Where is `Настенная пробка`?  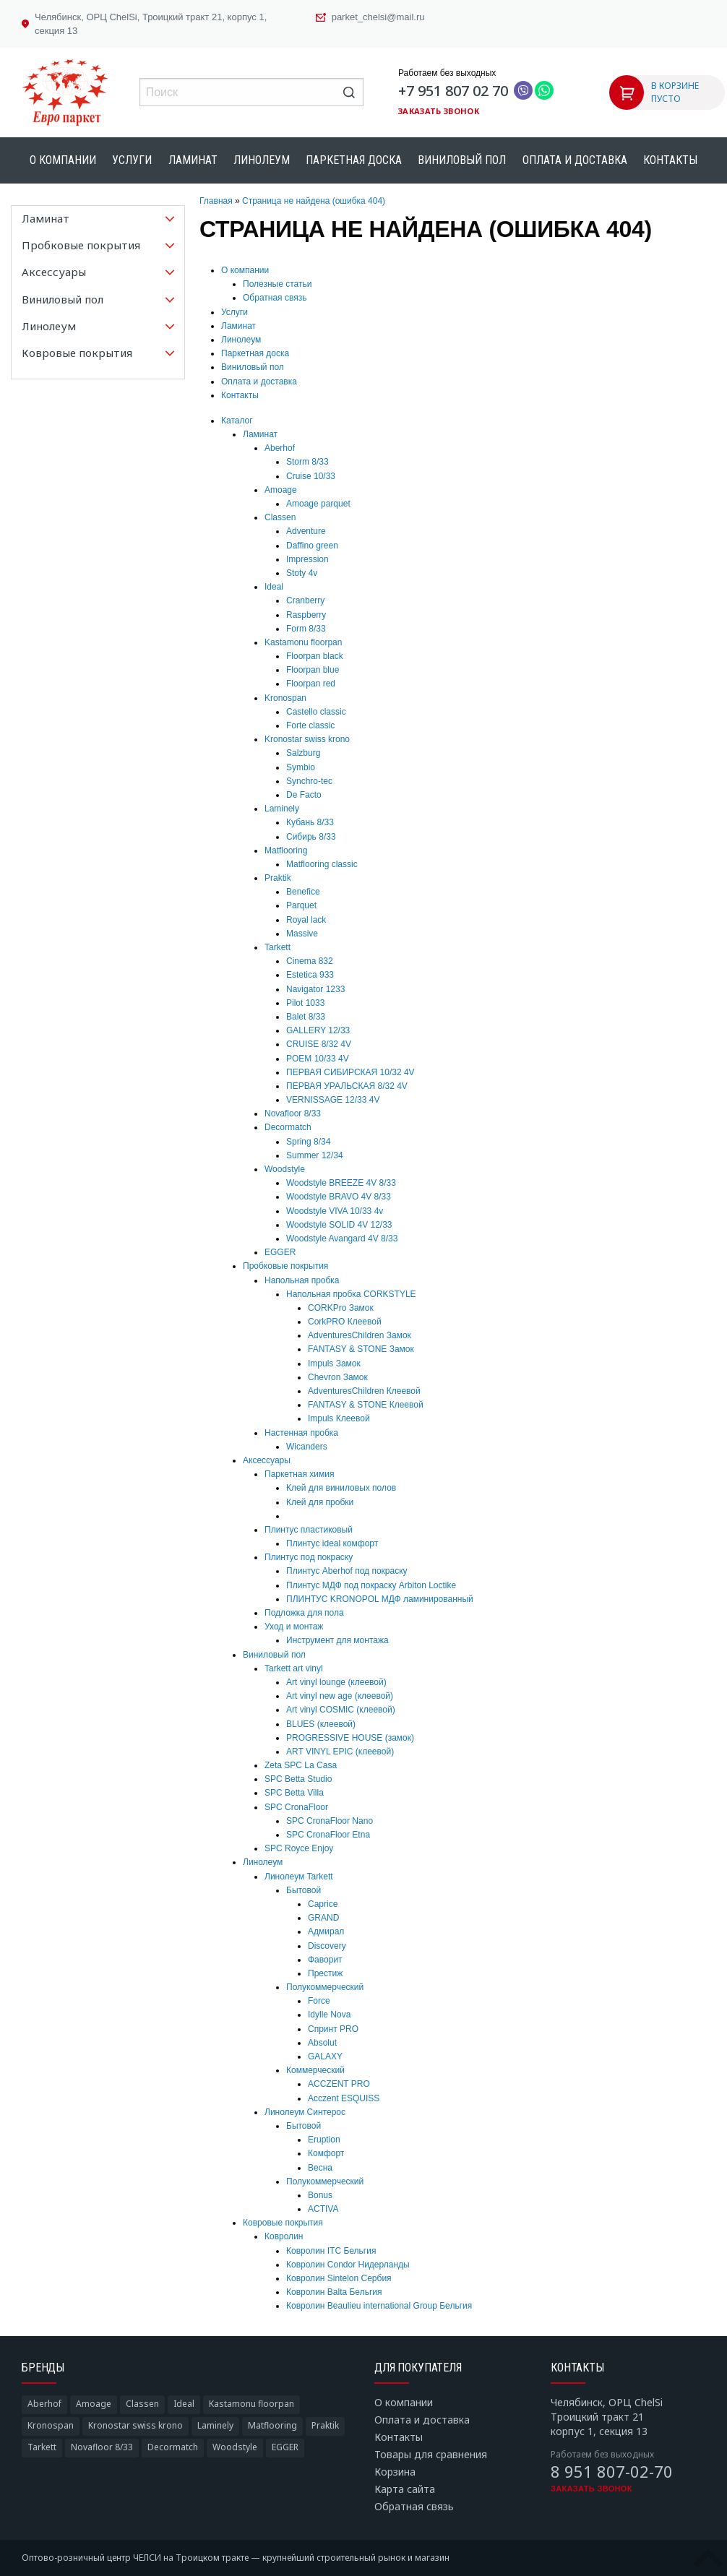
Настенная пробка is located at coordinates (301, 1433).